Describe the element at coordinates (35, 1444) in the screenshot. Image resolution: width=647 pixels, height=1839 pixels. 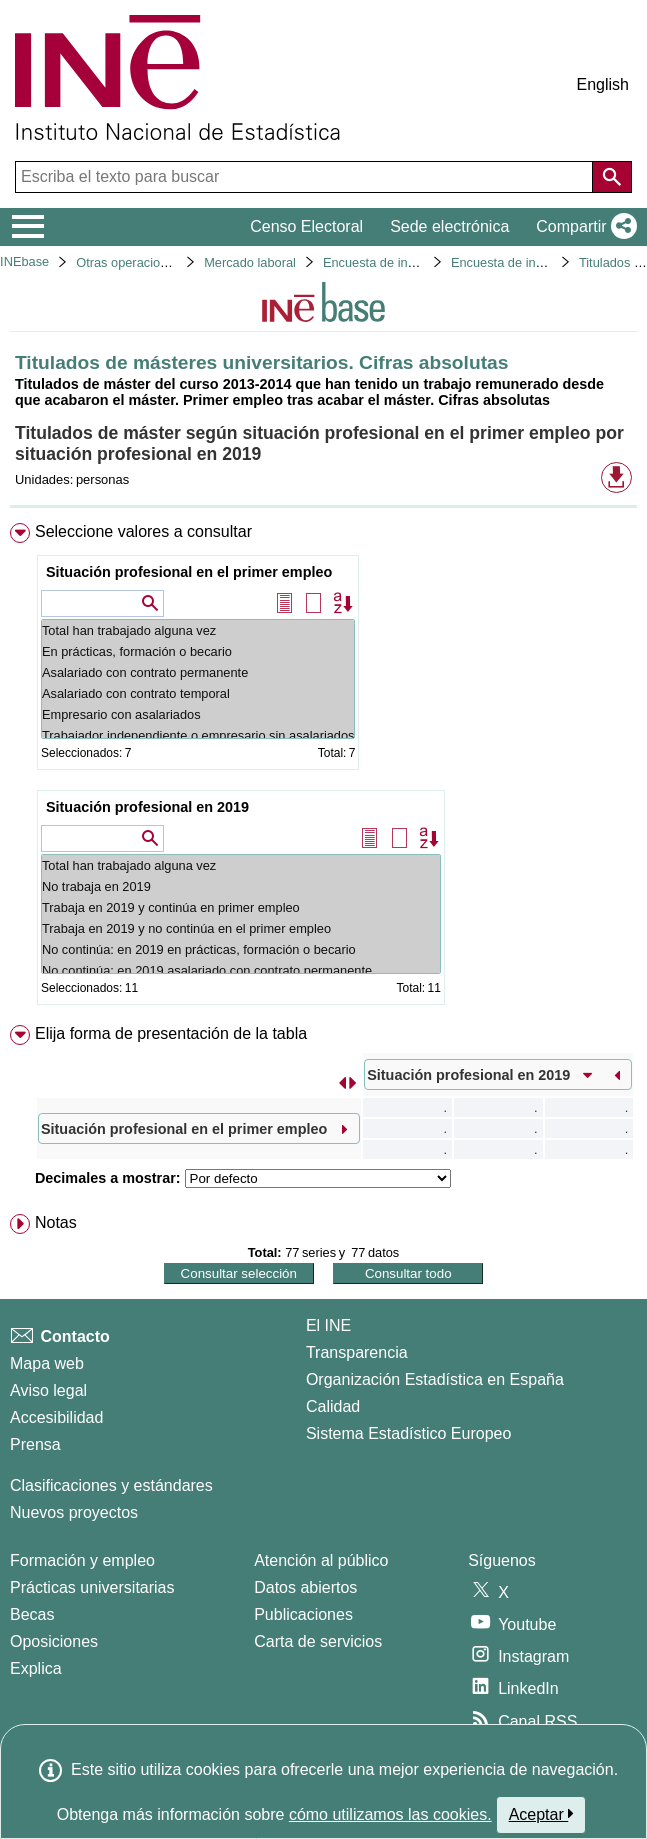
I see `Prensa` at that location.